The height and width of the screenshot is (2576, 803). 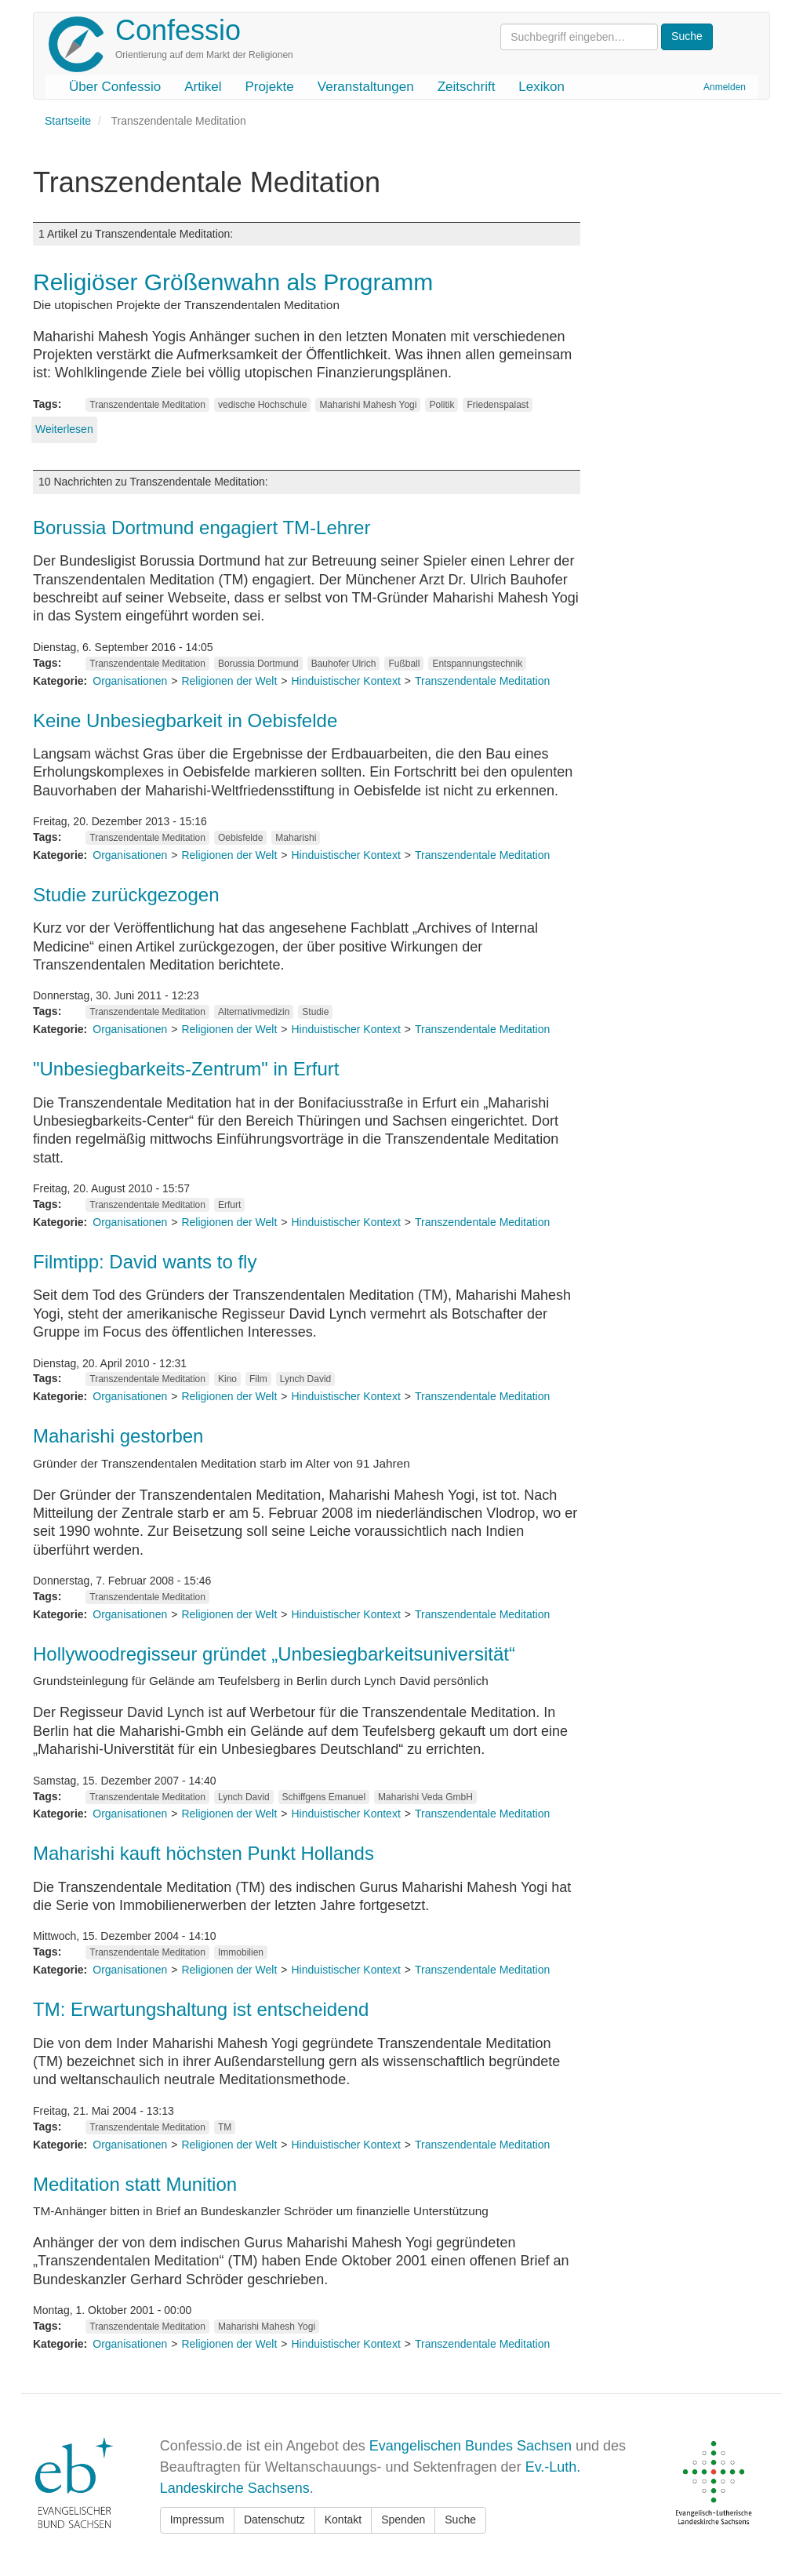 I want to click on Borussia Dortmund engagiert TM-Lehrer, so click(x=201, y=527).